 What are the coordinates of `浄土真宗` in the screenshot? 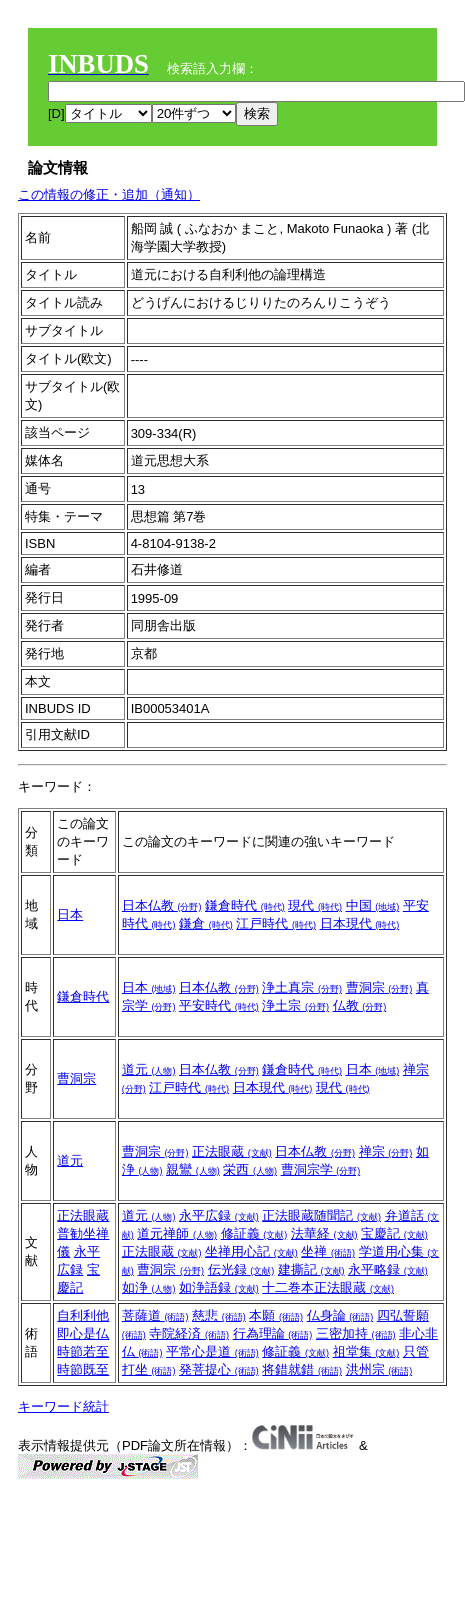 It's located at (302, 987).